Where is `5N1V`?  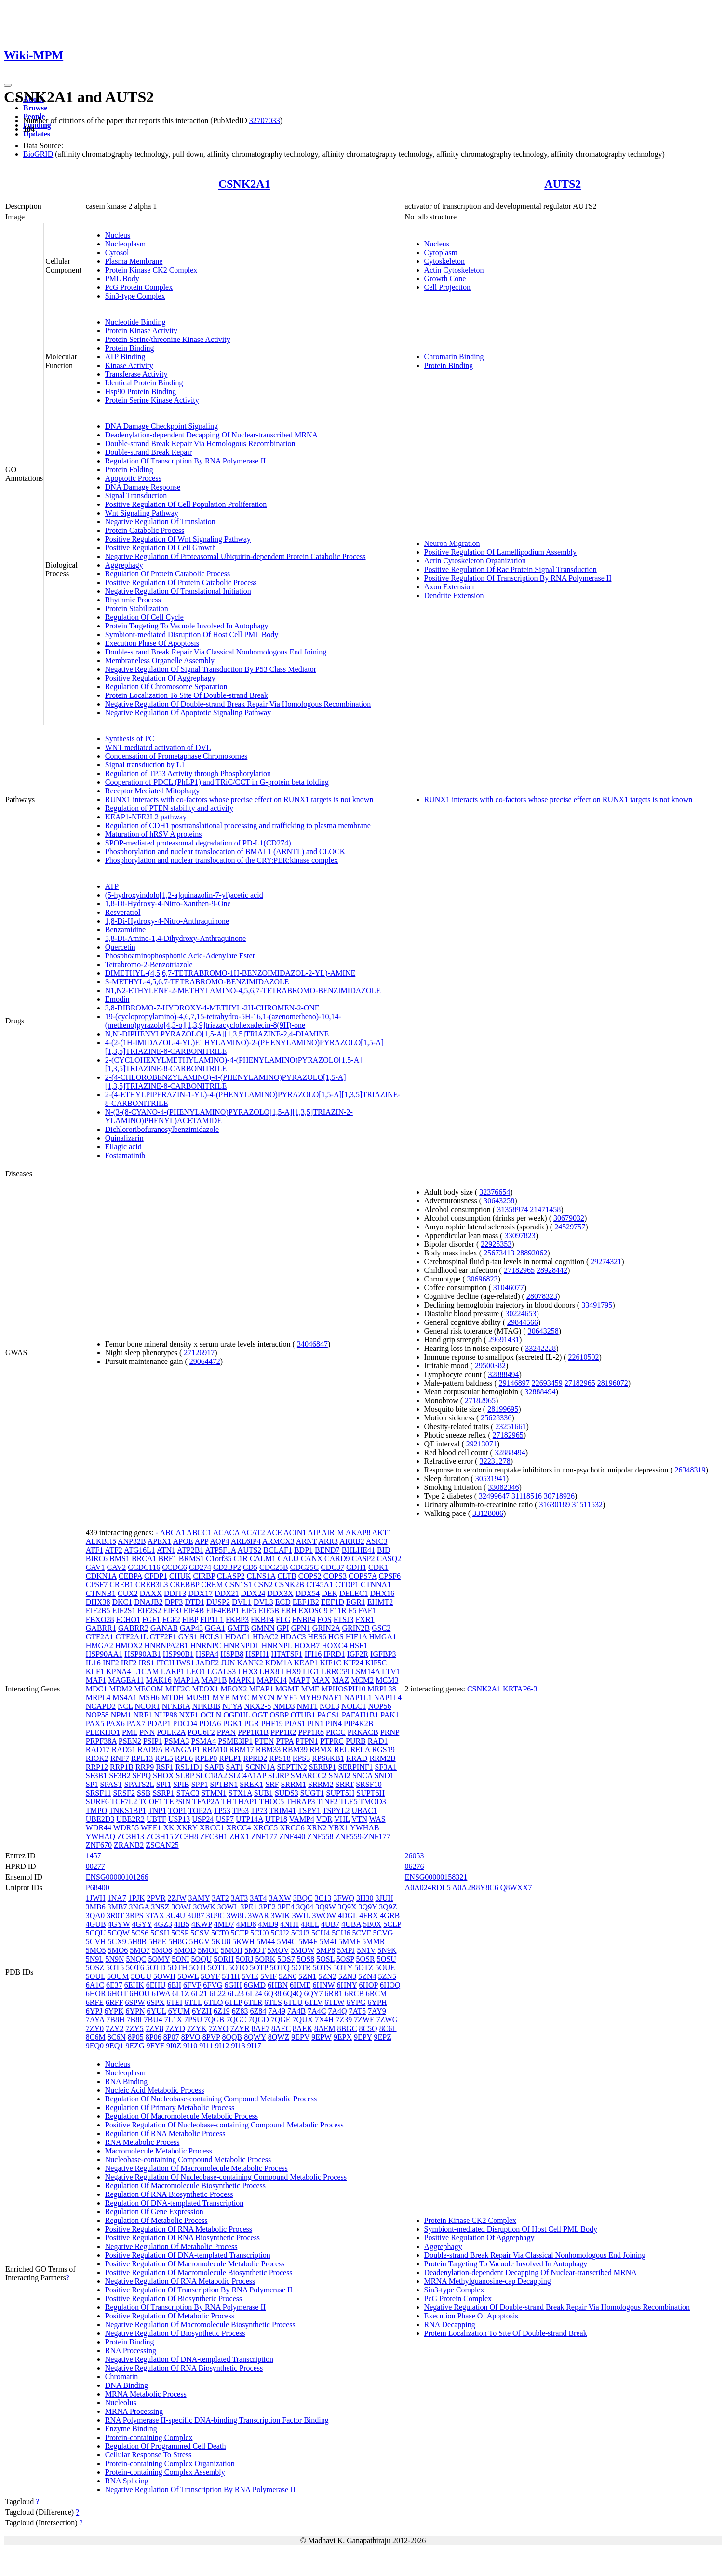
5N1V is located at coordinates (366, 1950).